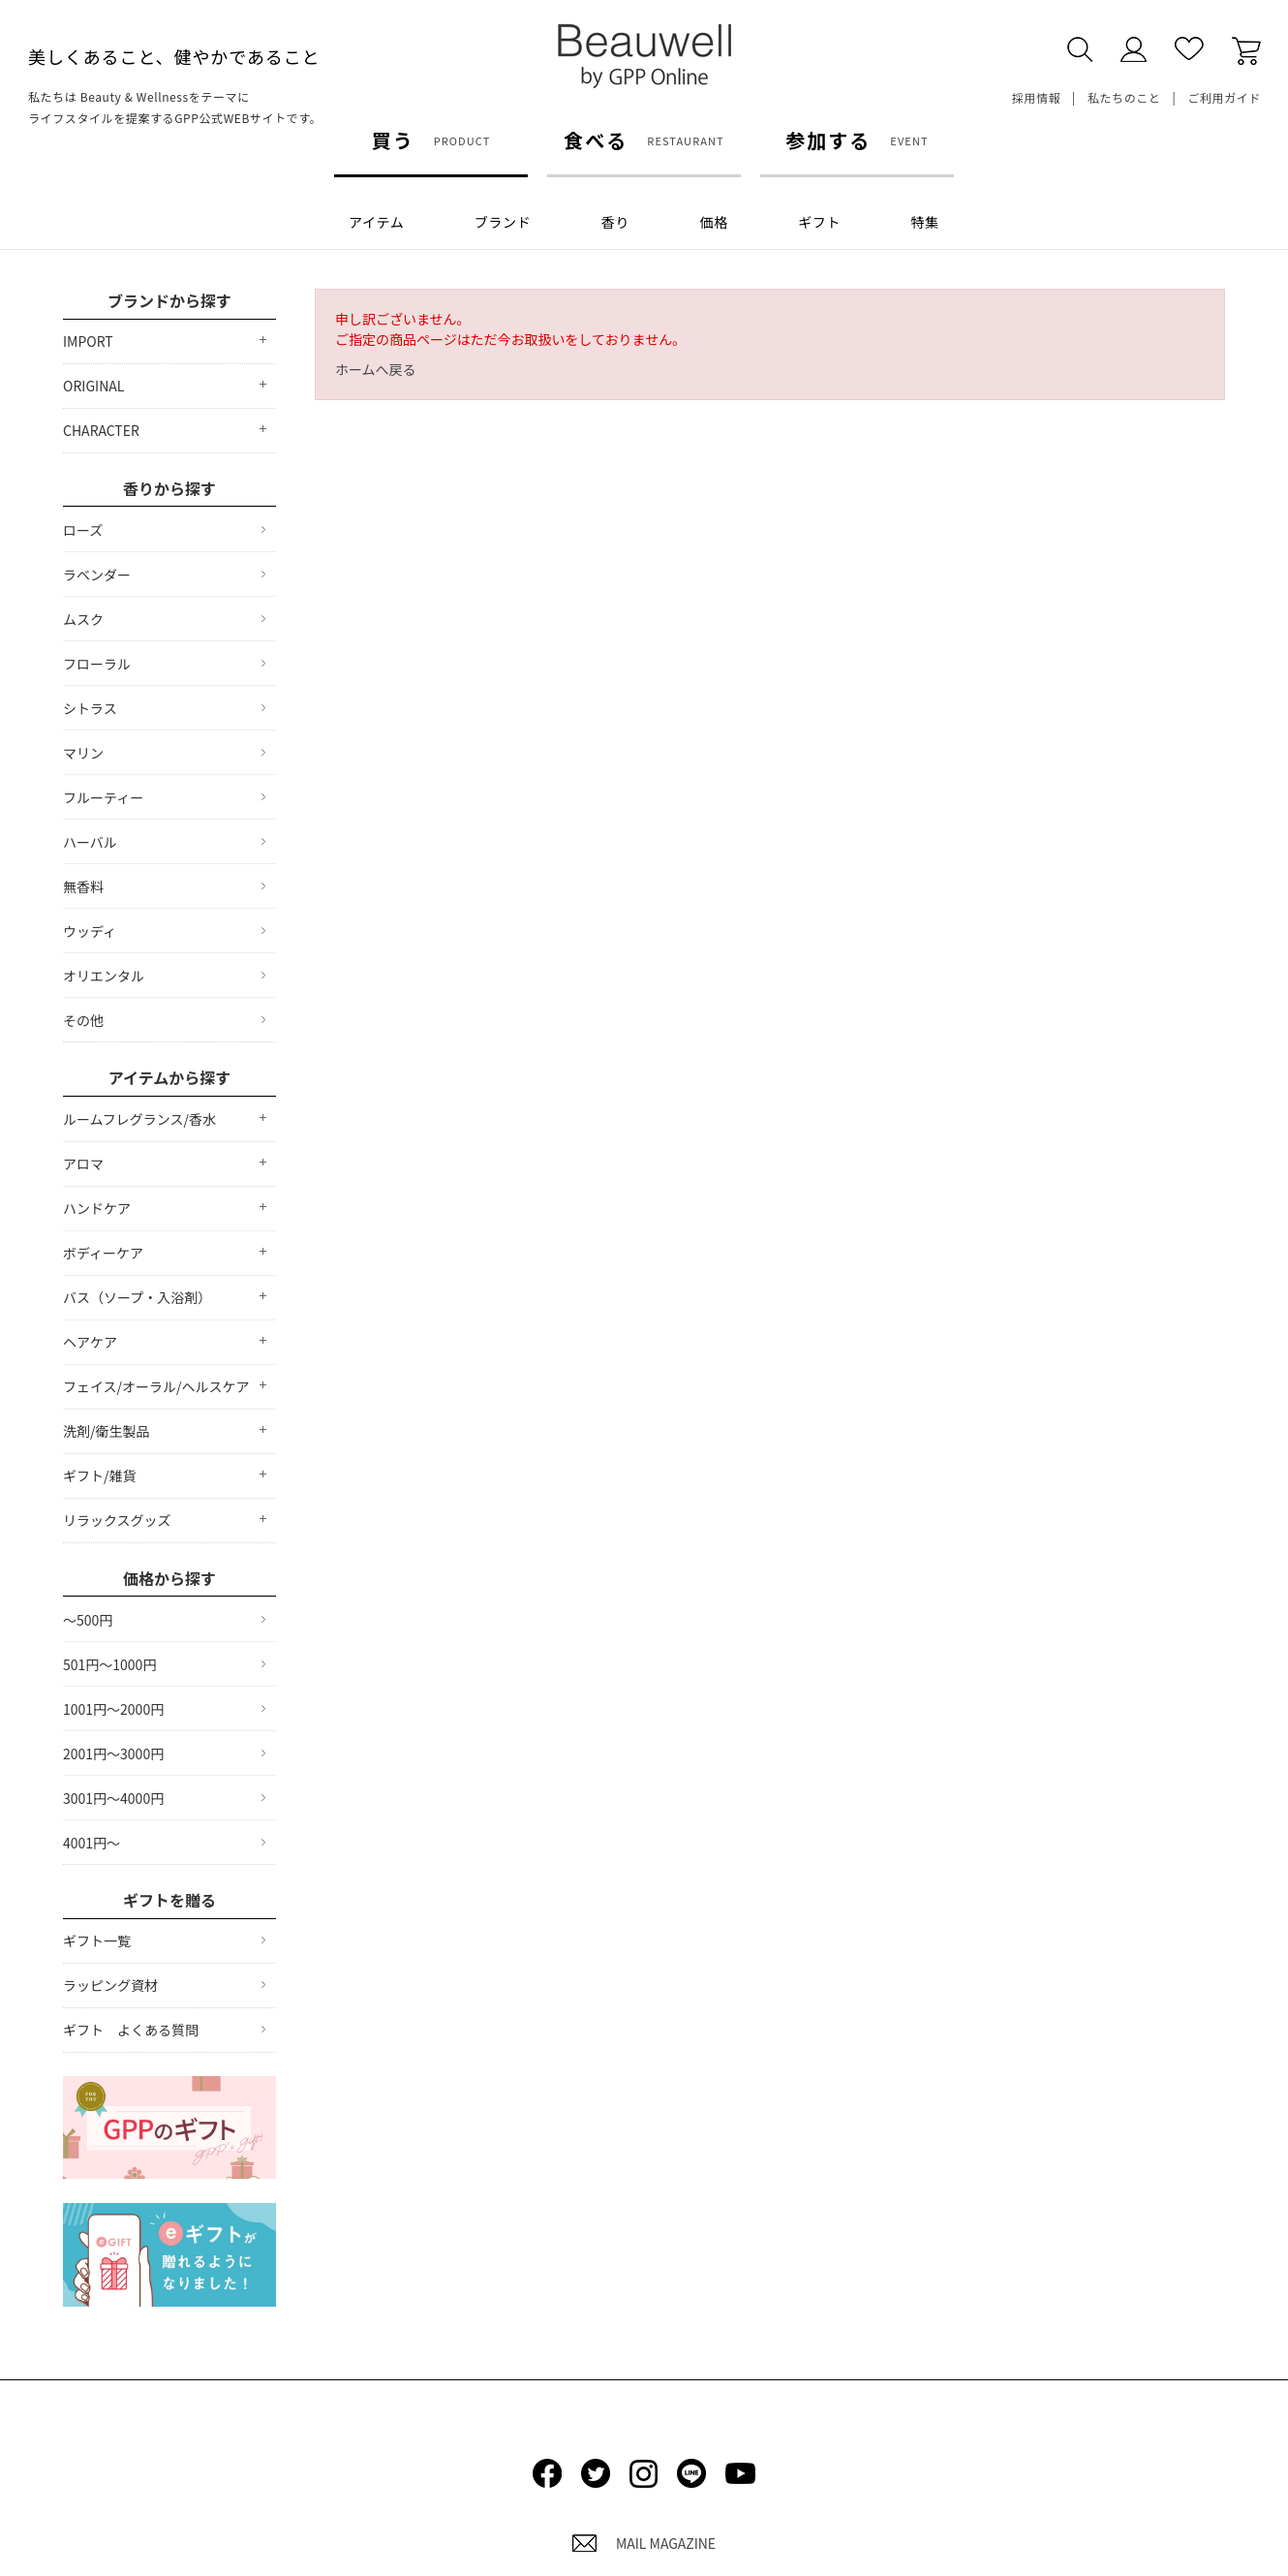 Image resolution: width=1288 pixels, height=2576 pixels. What do you see at coordinates (83, 886) in the screenshot?
I see `無香料` at bounding box center [83, 886].